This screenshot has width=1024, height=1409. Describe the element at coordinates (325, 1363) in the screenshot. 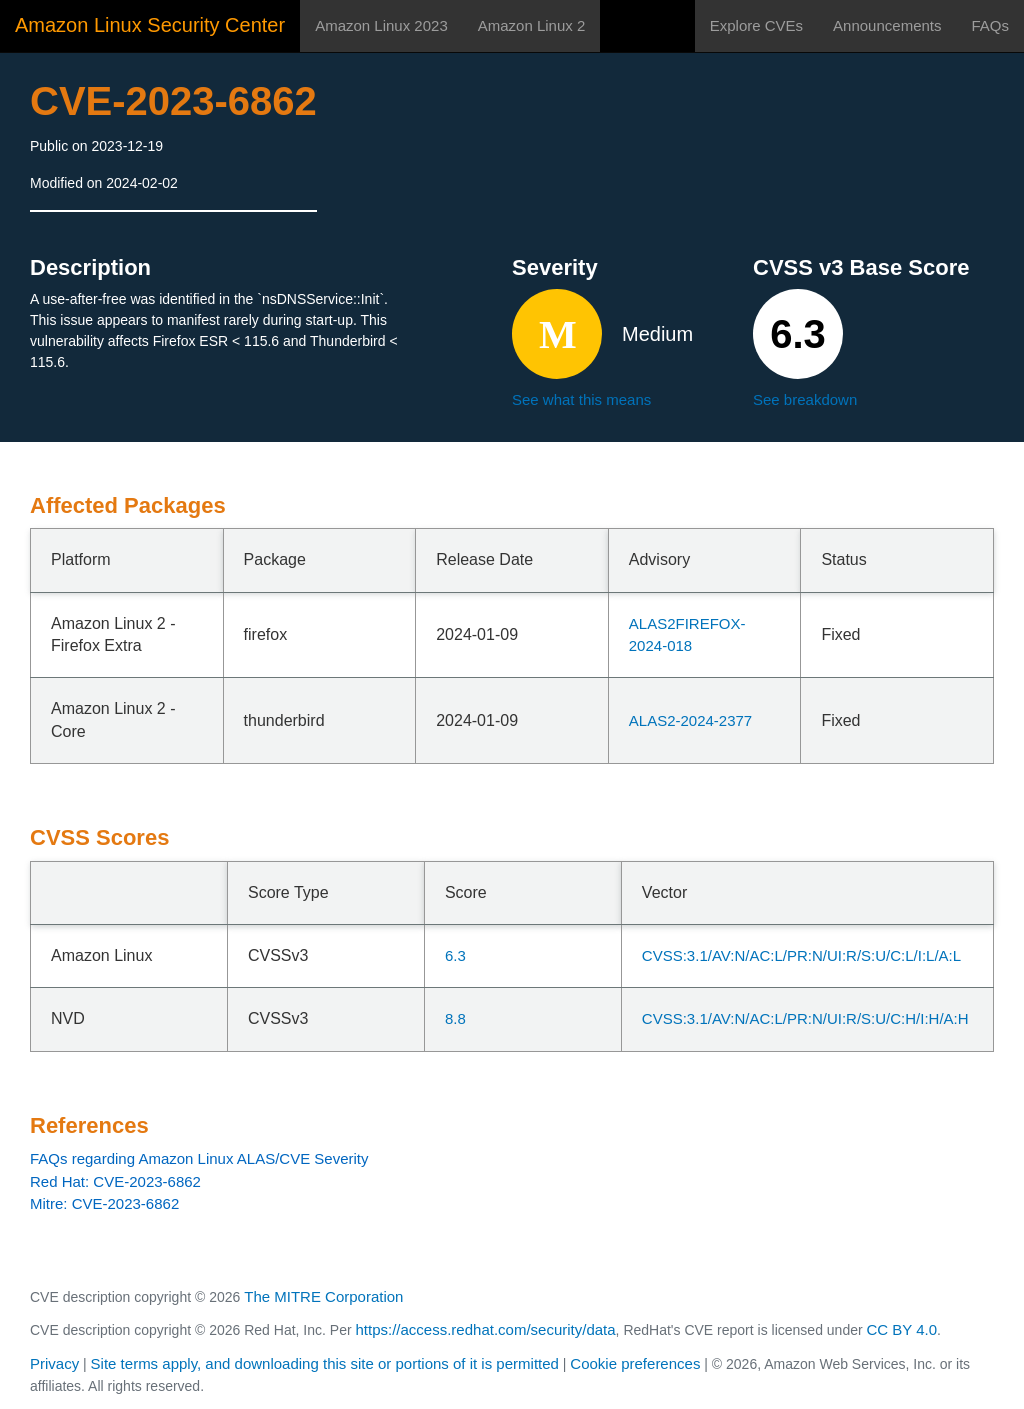

I see `Site terms apply, and downloading this site or portions of it is permitted` at that location.